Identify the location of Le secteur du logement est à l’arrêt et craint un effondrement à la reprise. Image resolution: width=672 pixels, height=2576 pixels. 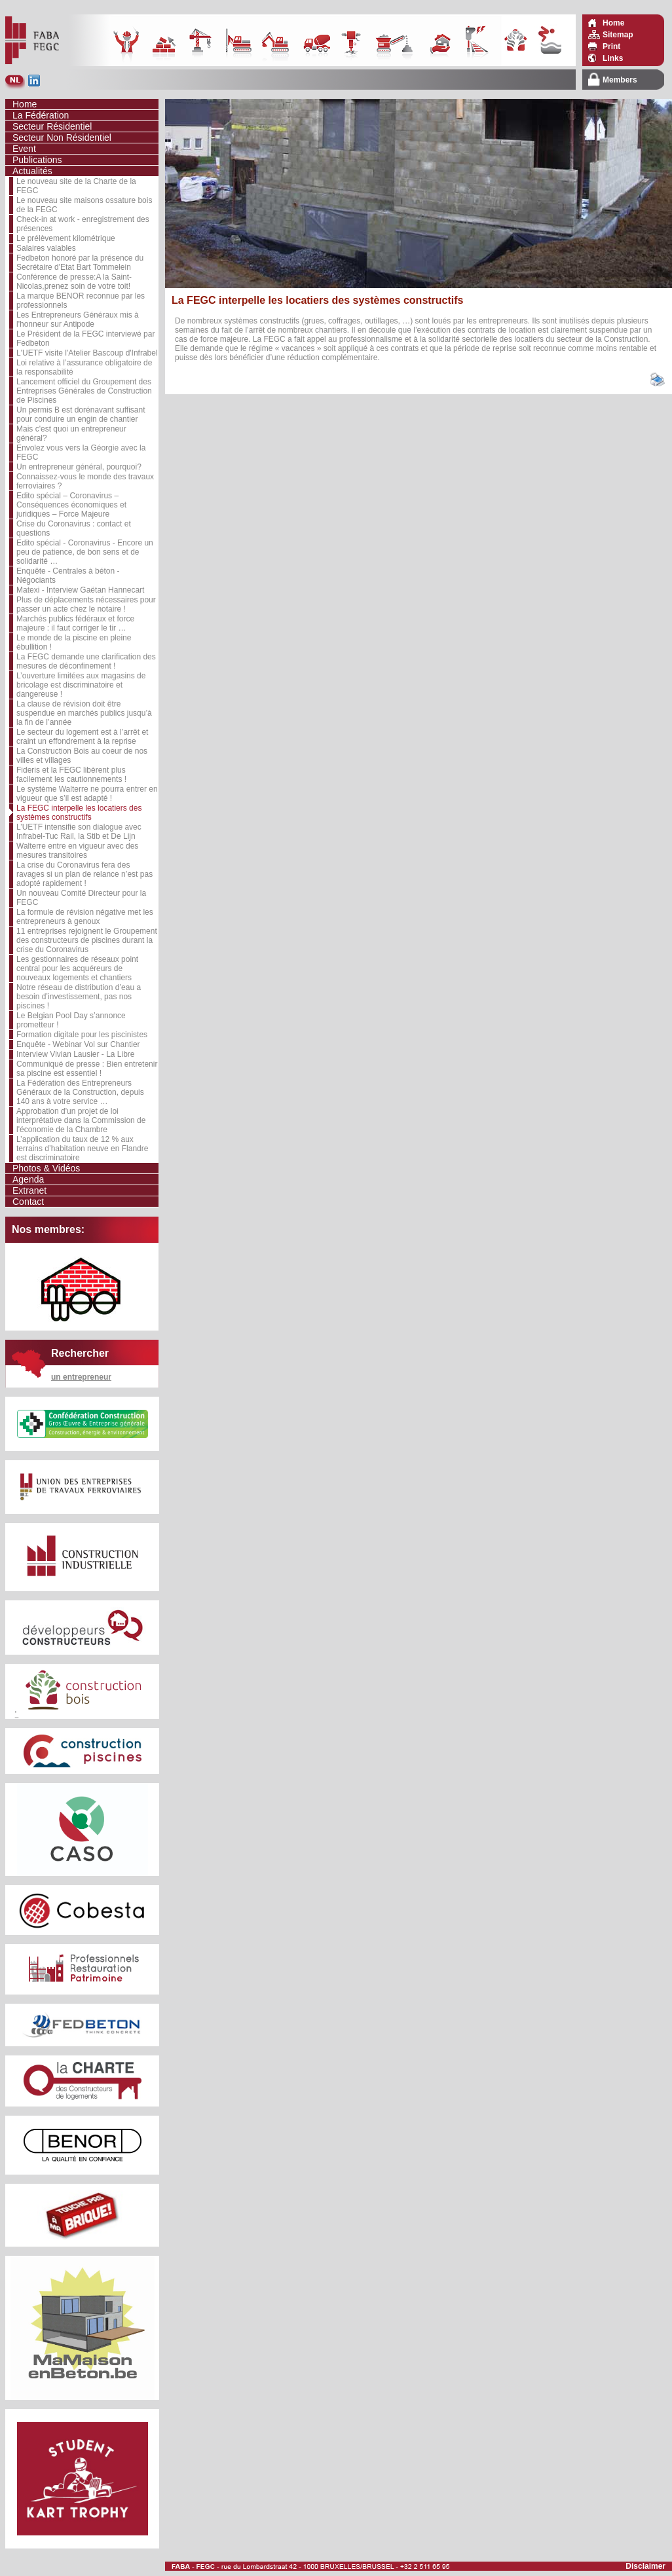
(82, 736).